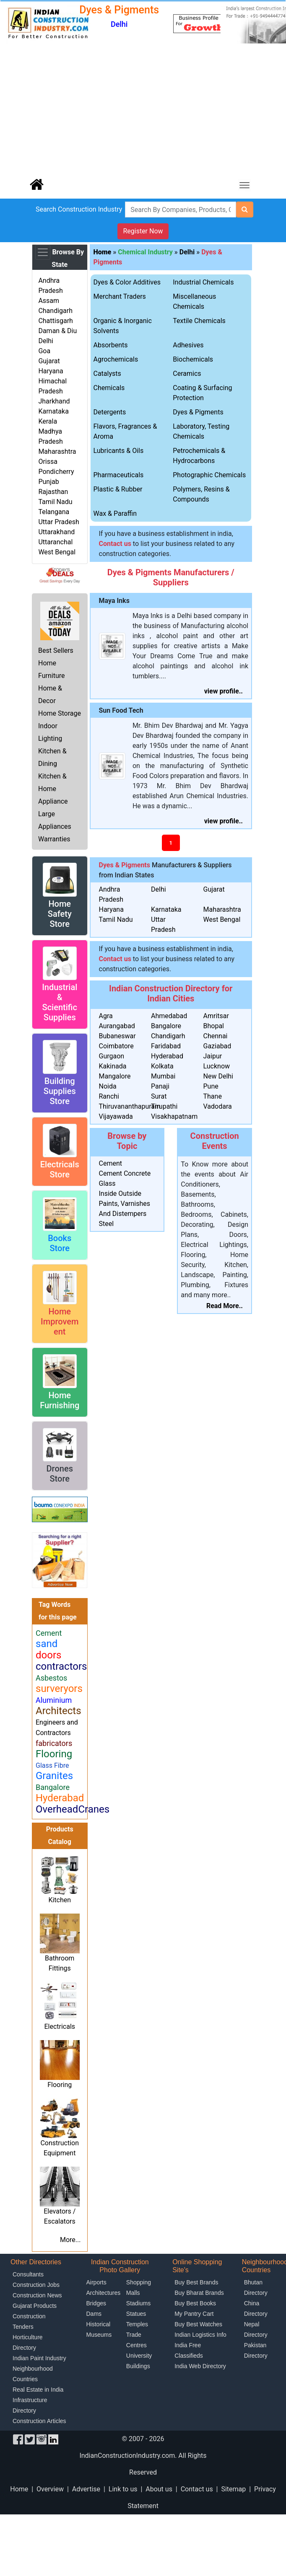 Image resolution: width=286 pixels, height=2576 pixels. I want to click on Industrial Chemicals, so click(203, 282).